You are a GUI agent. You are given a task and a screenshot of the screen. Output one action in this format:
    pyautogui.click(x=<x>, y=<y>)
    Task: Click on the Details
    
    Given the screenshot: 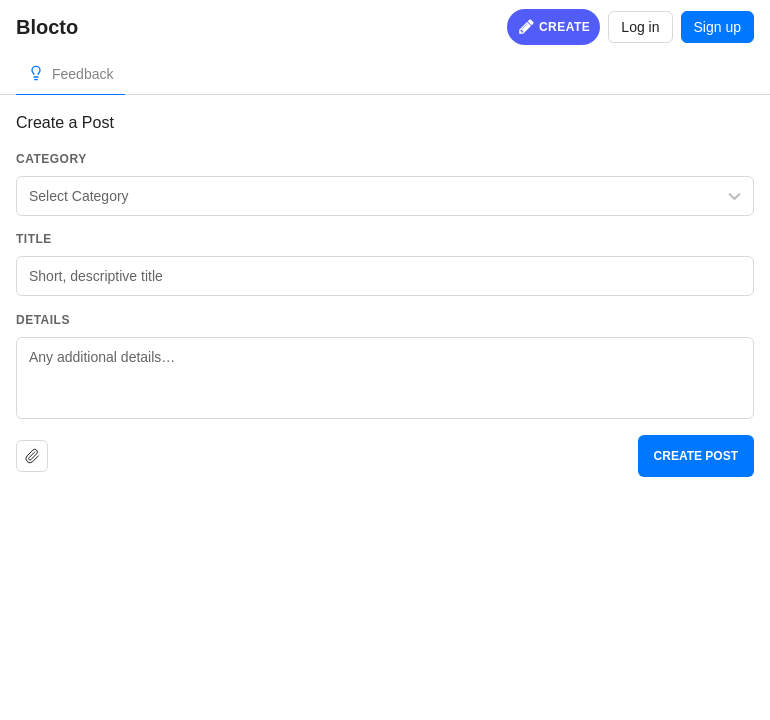 What is the action you would take?
    pyautogui.click(x=43, y=320)
    